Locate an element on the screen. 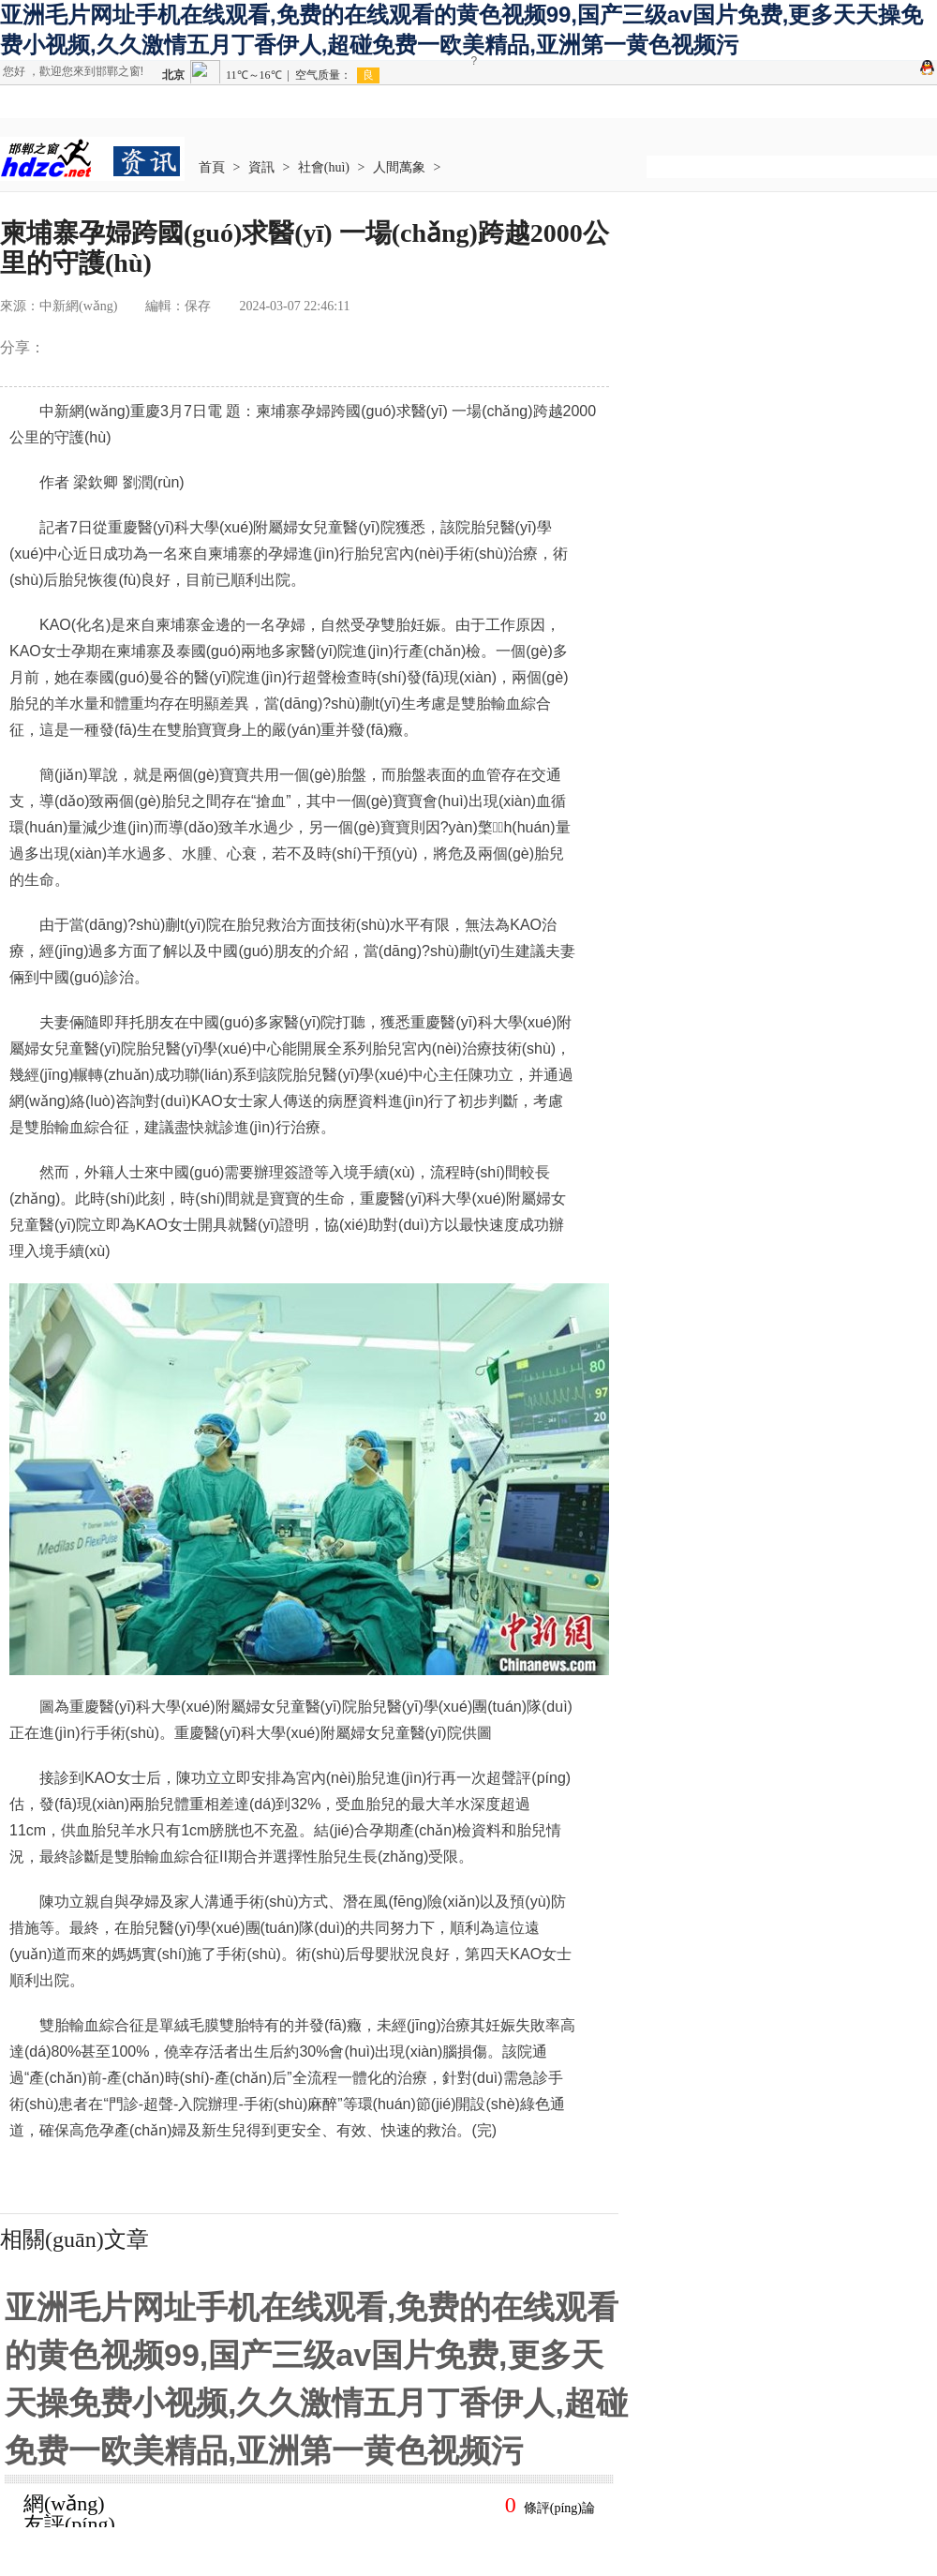 Image resolution: width=937 pixels, height=2576 pixels. 人間萬象 is located at coordinates (399, 167).